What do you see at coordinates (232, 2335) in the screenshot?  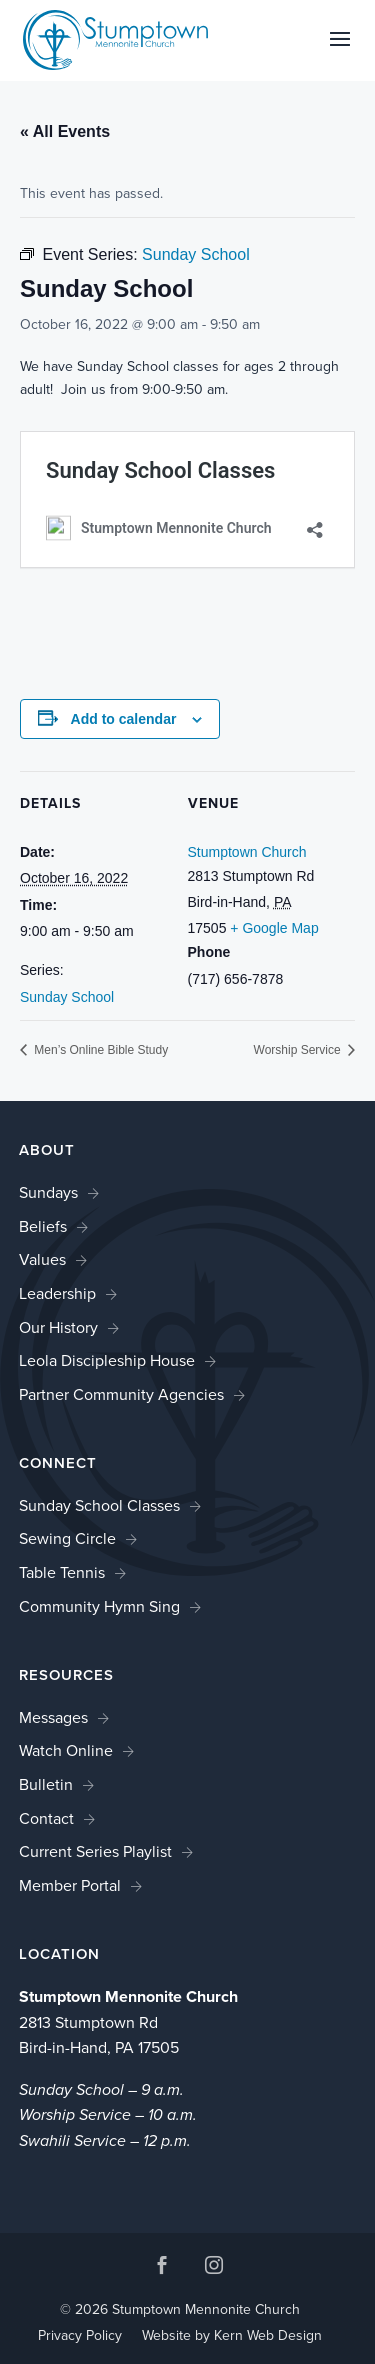 I see `Website by Kern Web Design [link]` at bounding box center [232, 2335].